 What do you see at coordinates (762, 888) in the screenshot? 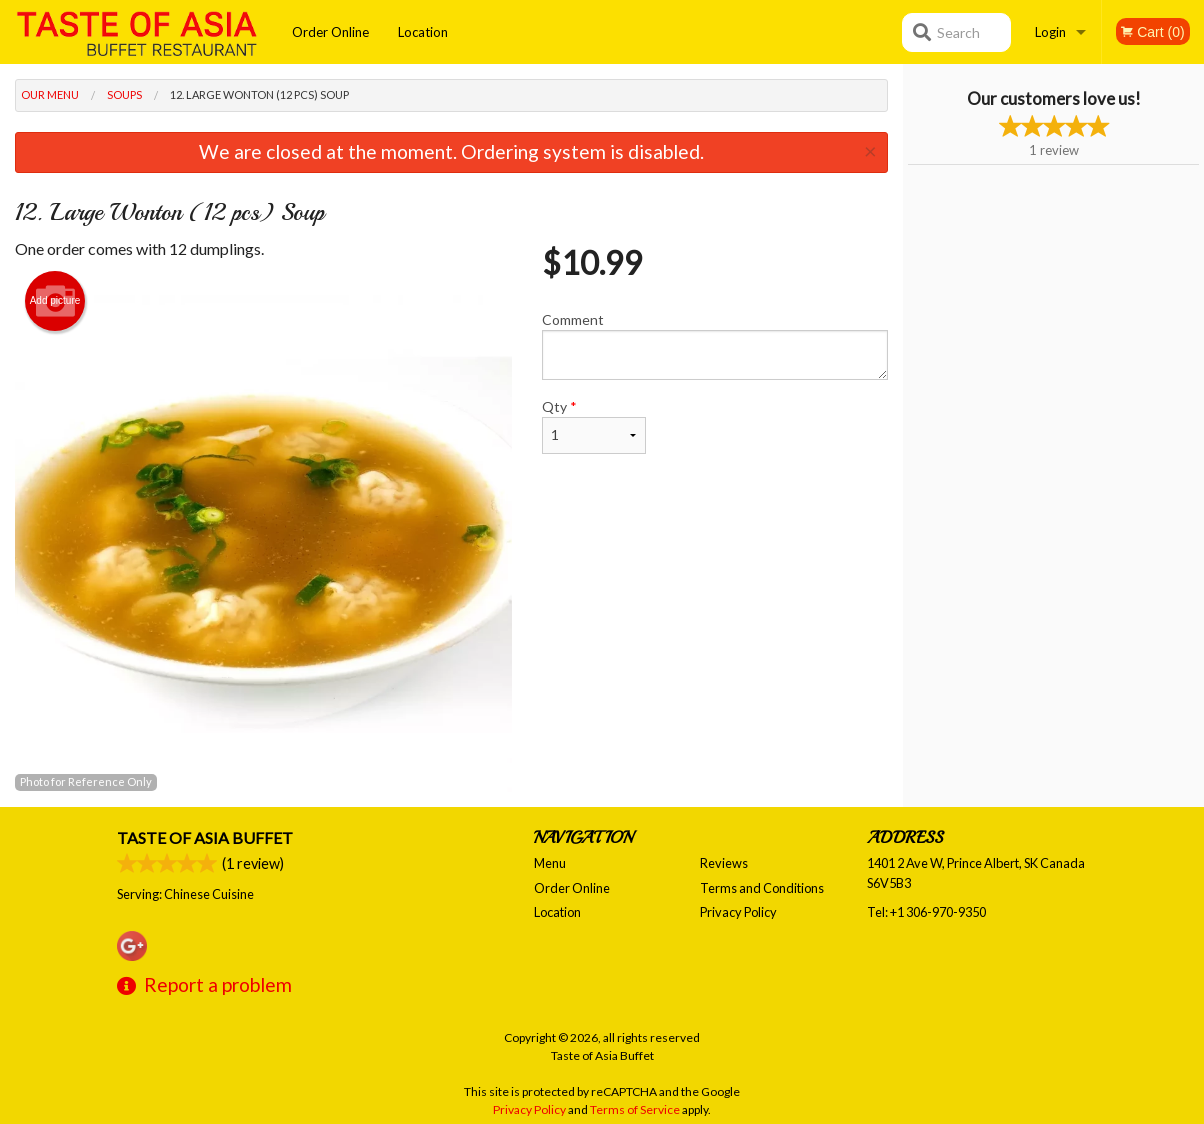
I see `Terms and Conditions` at bounding box center [762, 888].